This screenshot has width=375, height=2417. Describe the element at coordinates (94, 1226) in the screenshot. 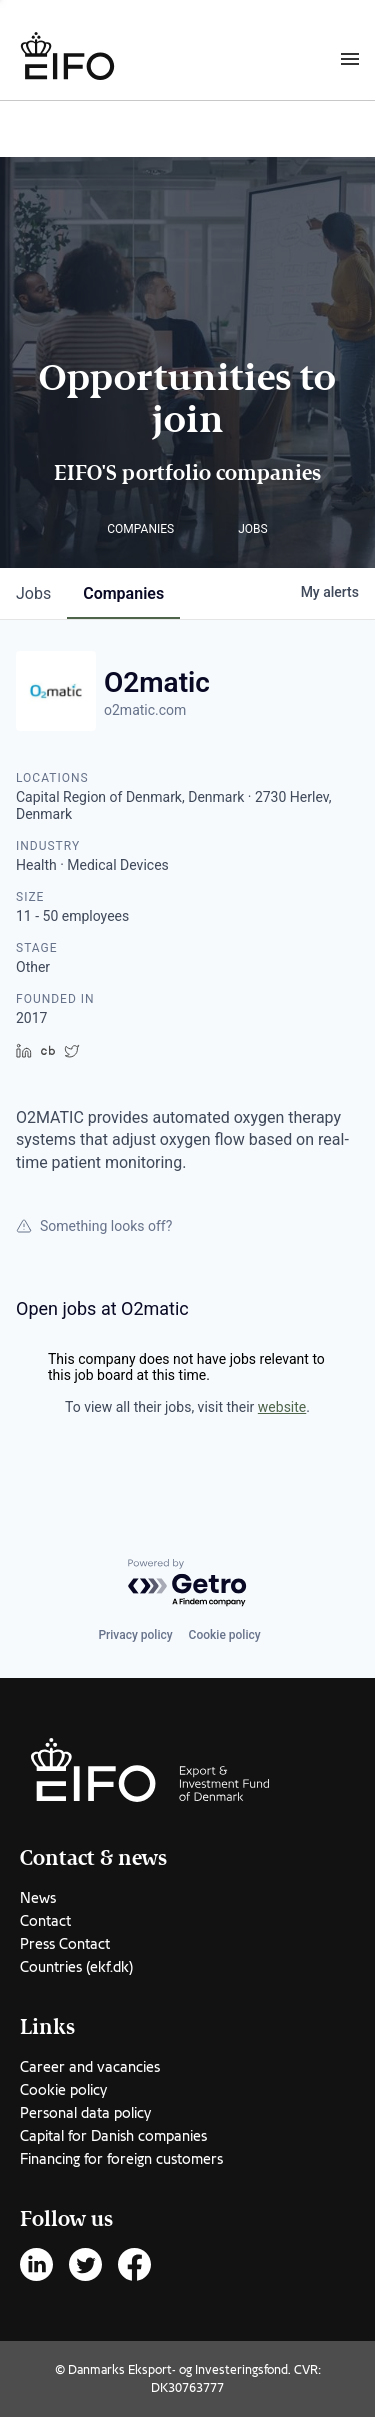

I see `Something looks off?` at that location.